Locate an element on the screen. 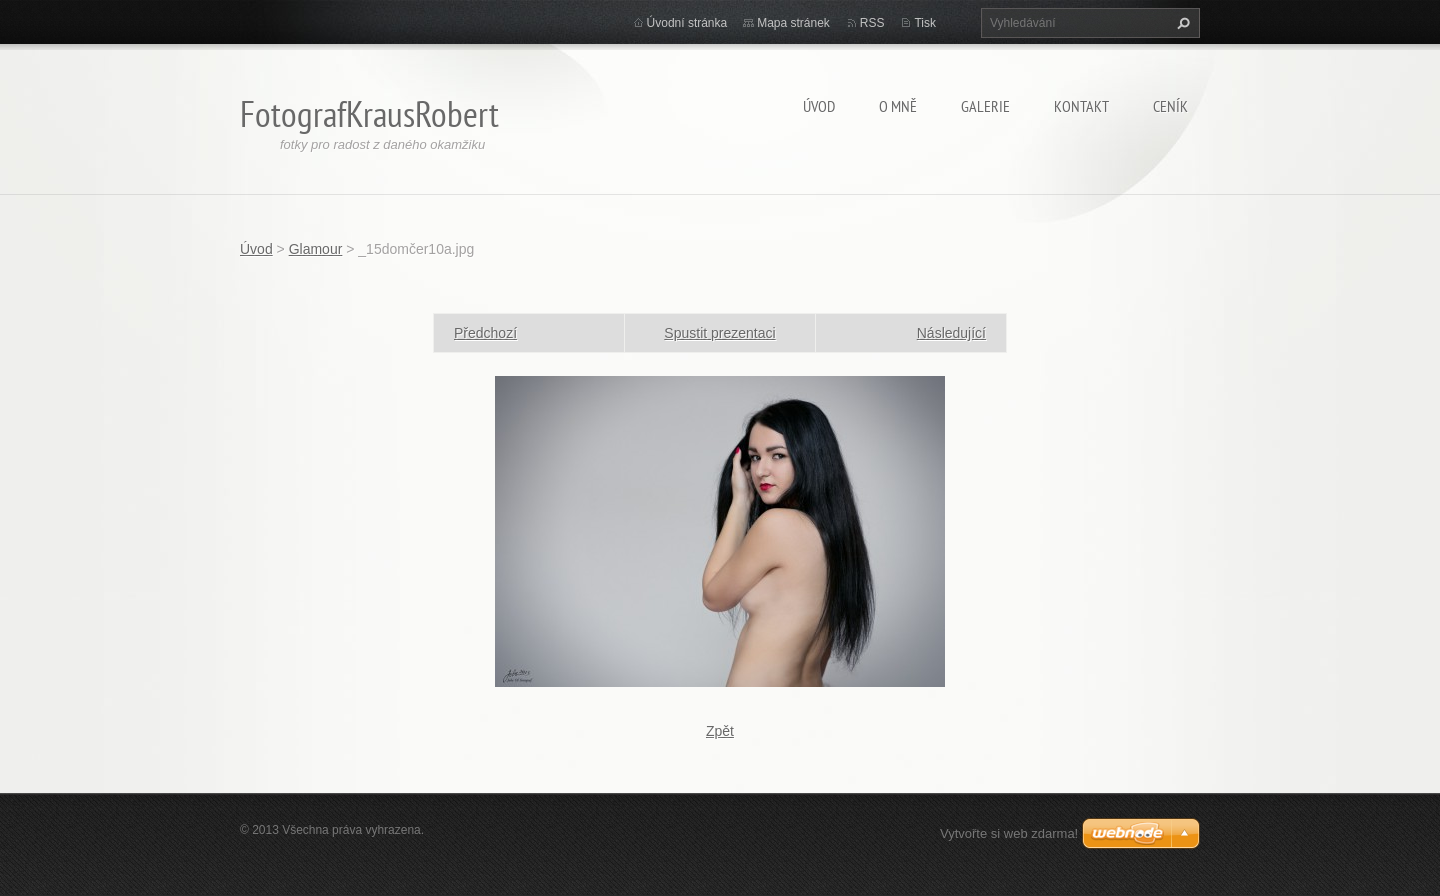 The image size is (1440, 896). Mapa stránek is located at coordinates (793, 23).